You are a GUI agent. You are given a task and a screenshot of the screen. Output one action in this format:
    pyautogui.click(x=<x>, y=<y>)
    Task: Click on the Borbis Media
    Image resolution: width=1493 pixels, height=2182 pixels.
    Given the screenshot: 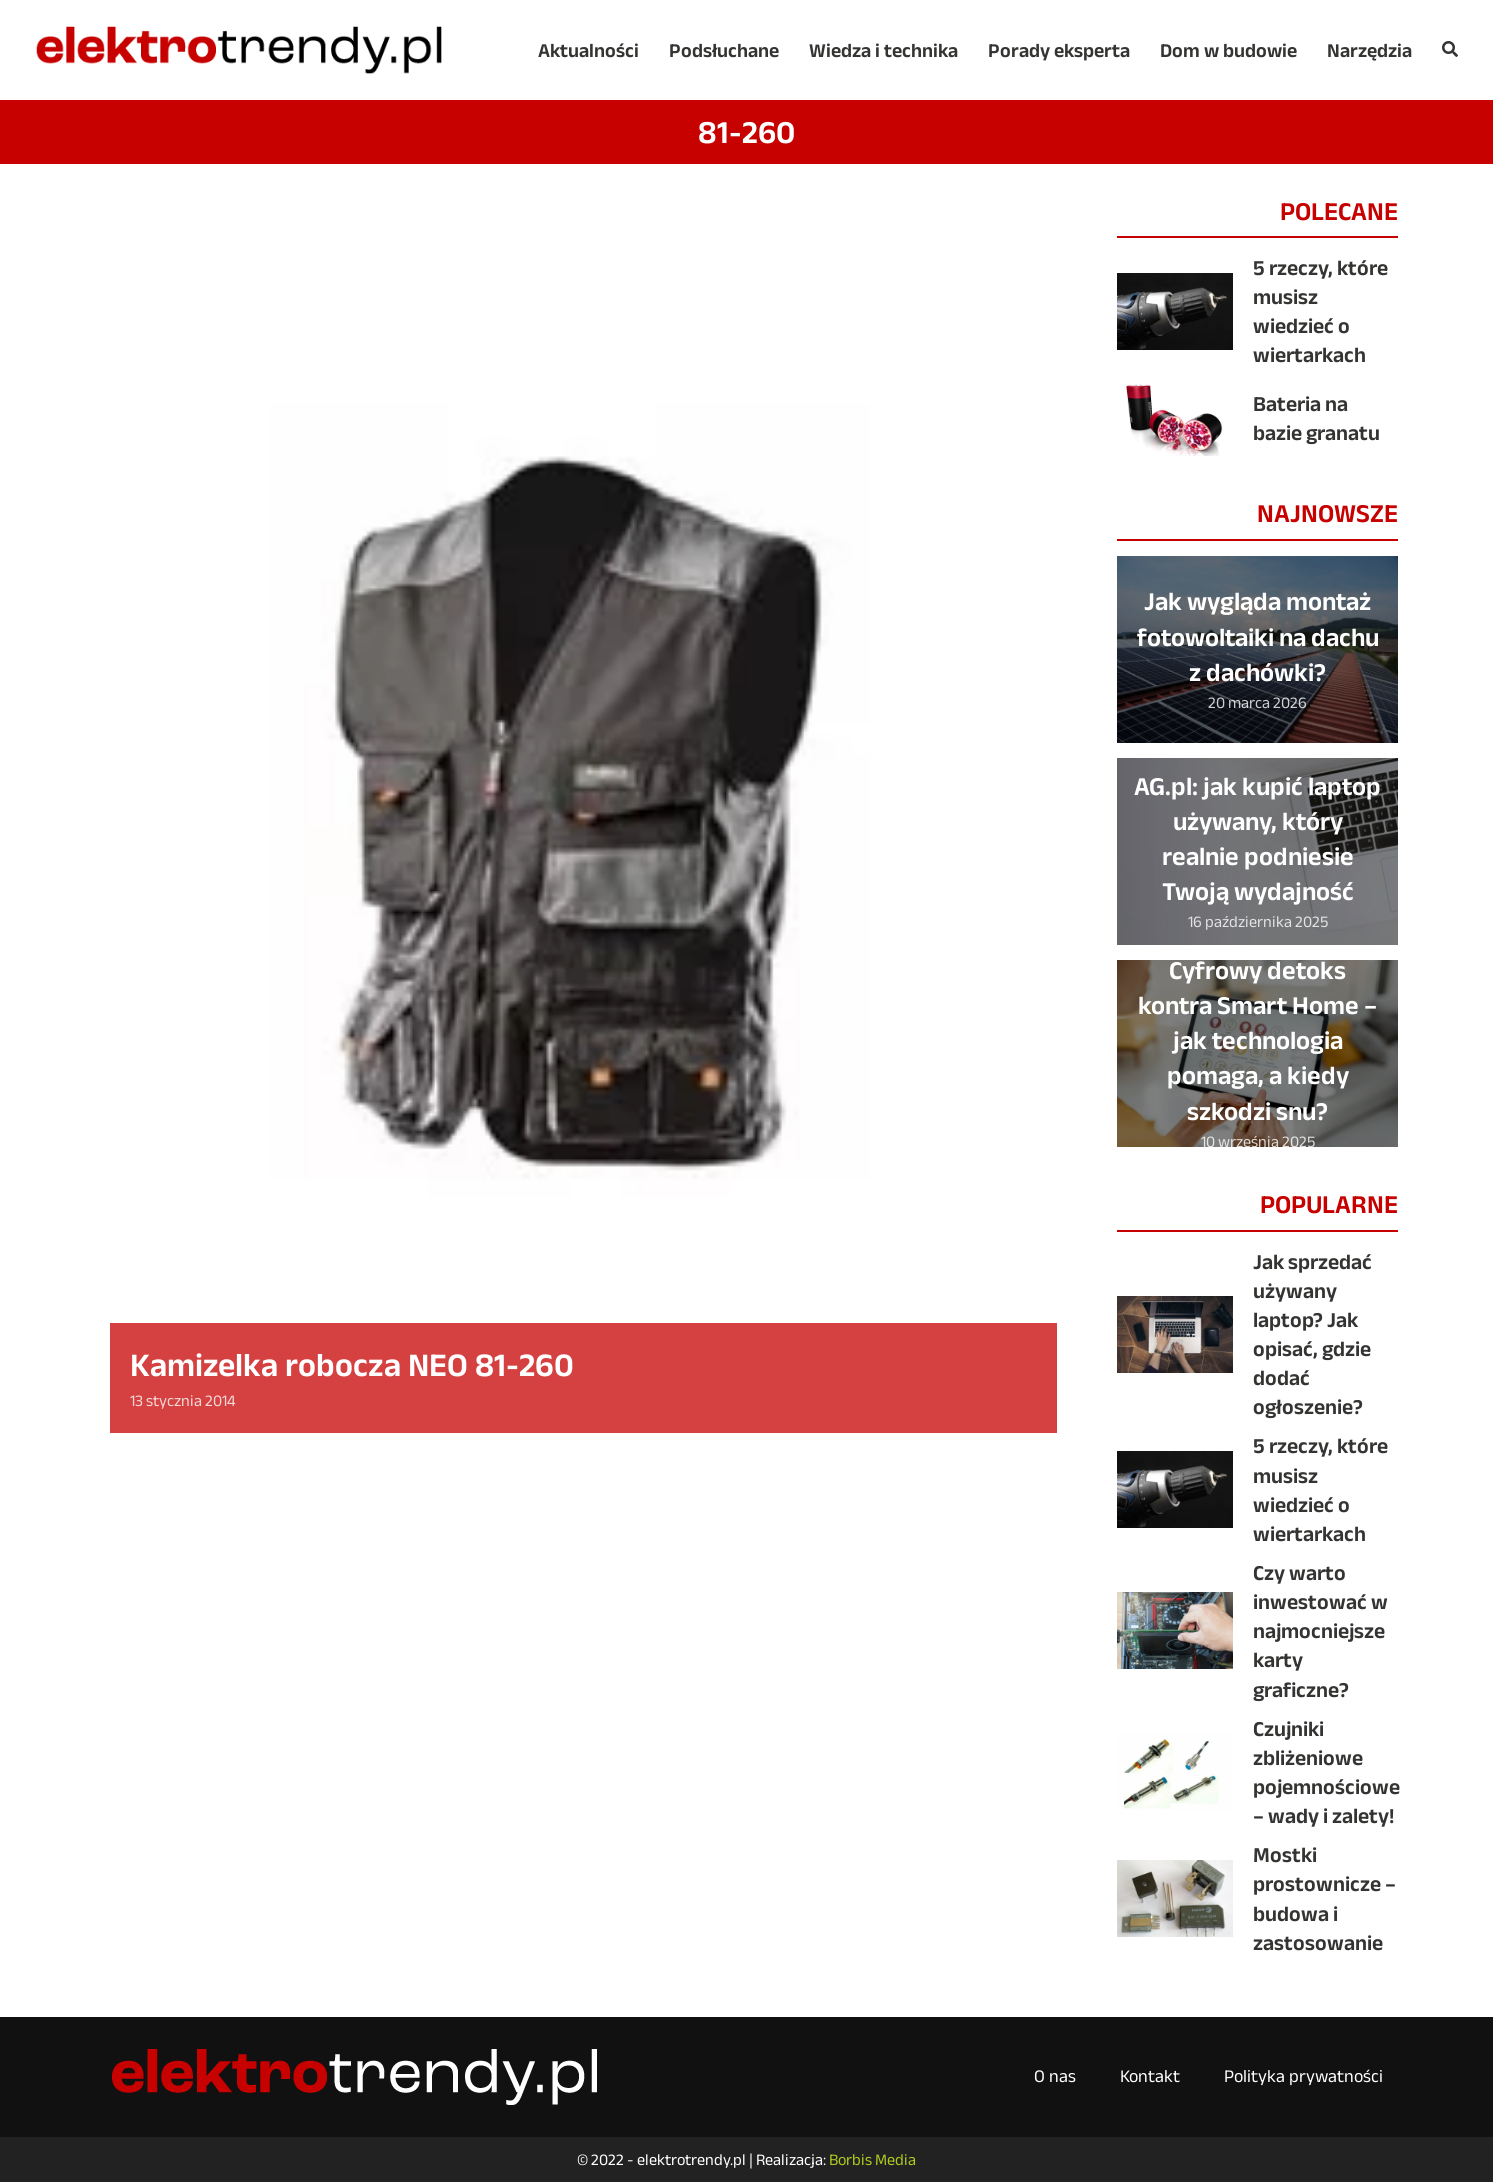 What is the action you would take?
    pyautogui.click(x=872, y=2159)
    